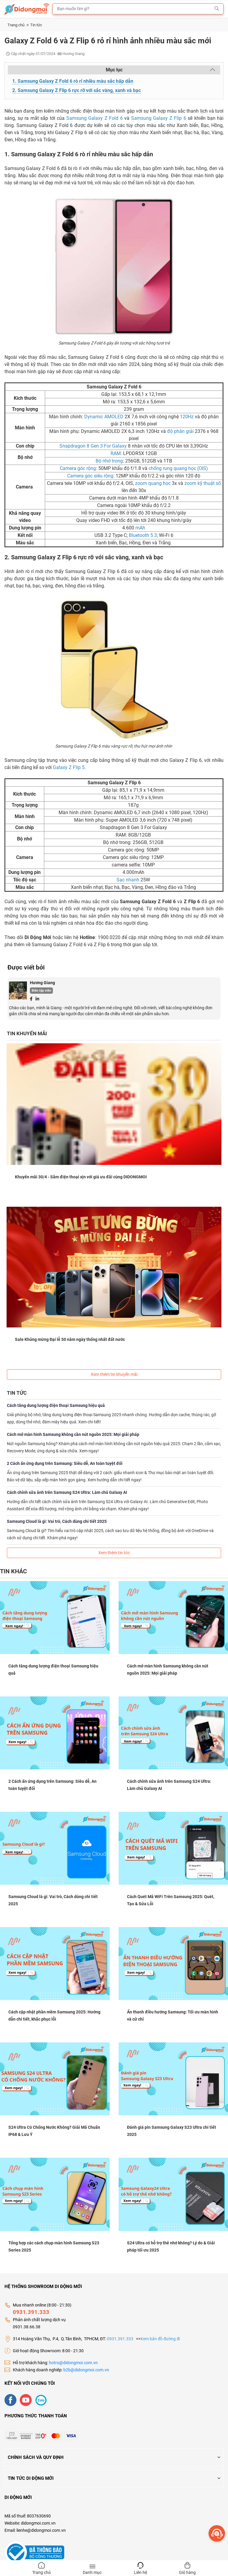 The image size is (228, 2576). Describe the element at coordinates (114, 1373) in the screenshot. I see `Xem thêm tin khuyến mãi` at that location.